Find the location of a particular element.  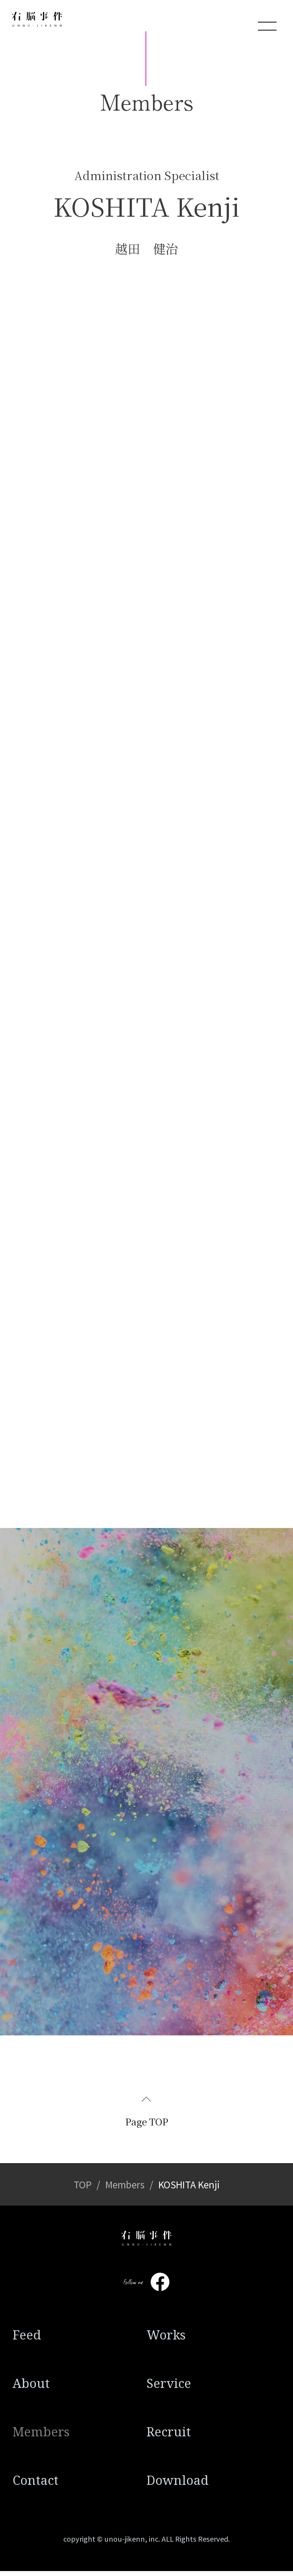

Download is located at coordinates (177, 2485).